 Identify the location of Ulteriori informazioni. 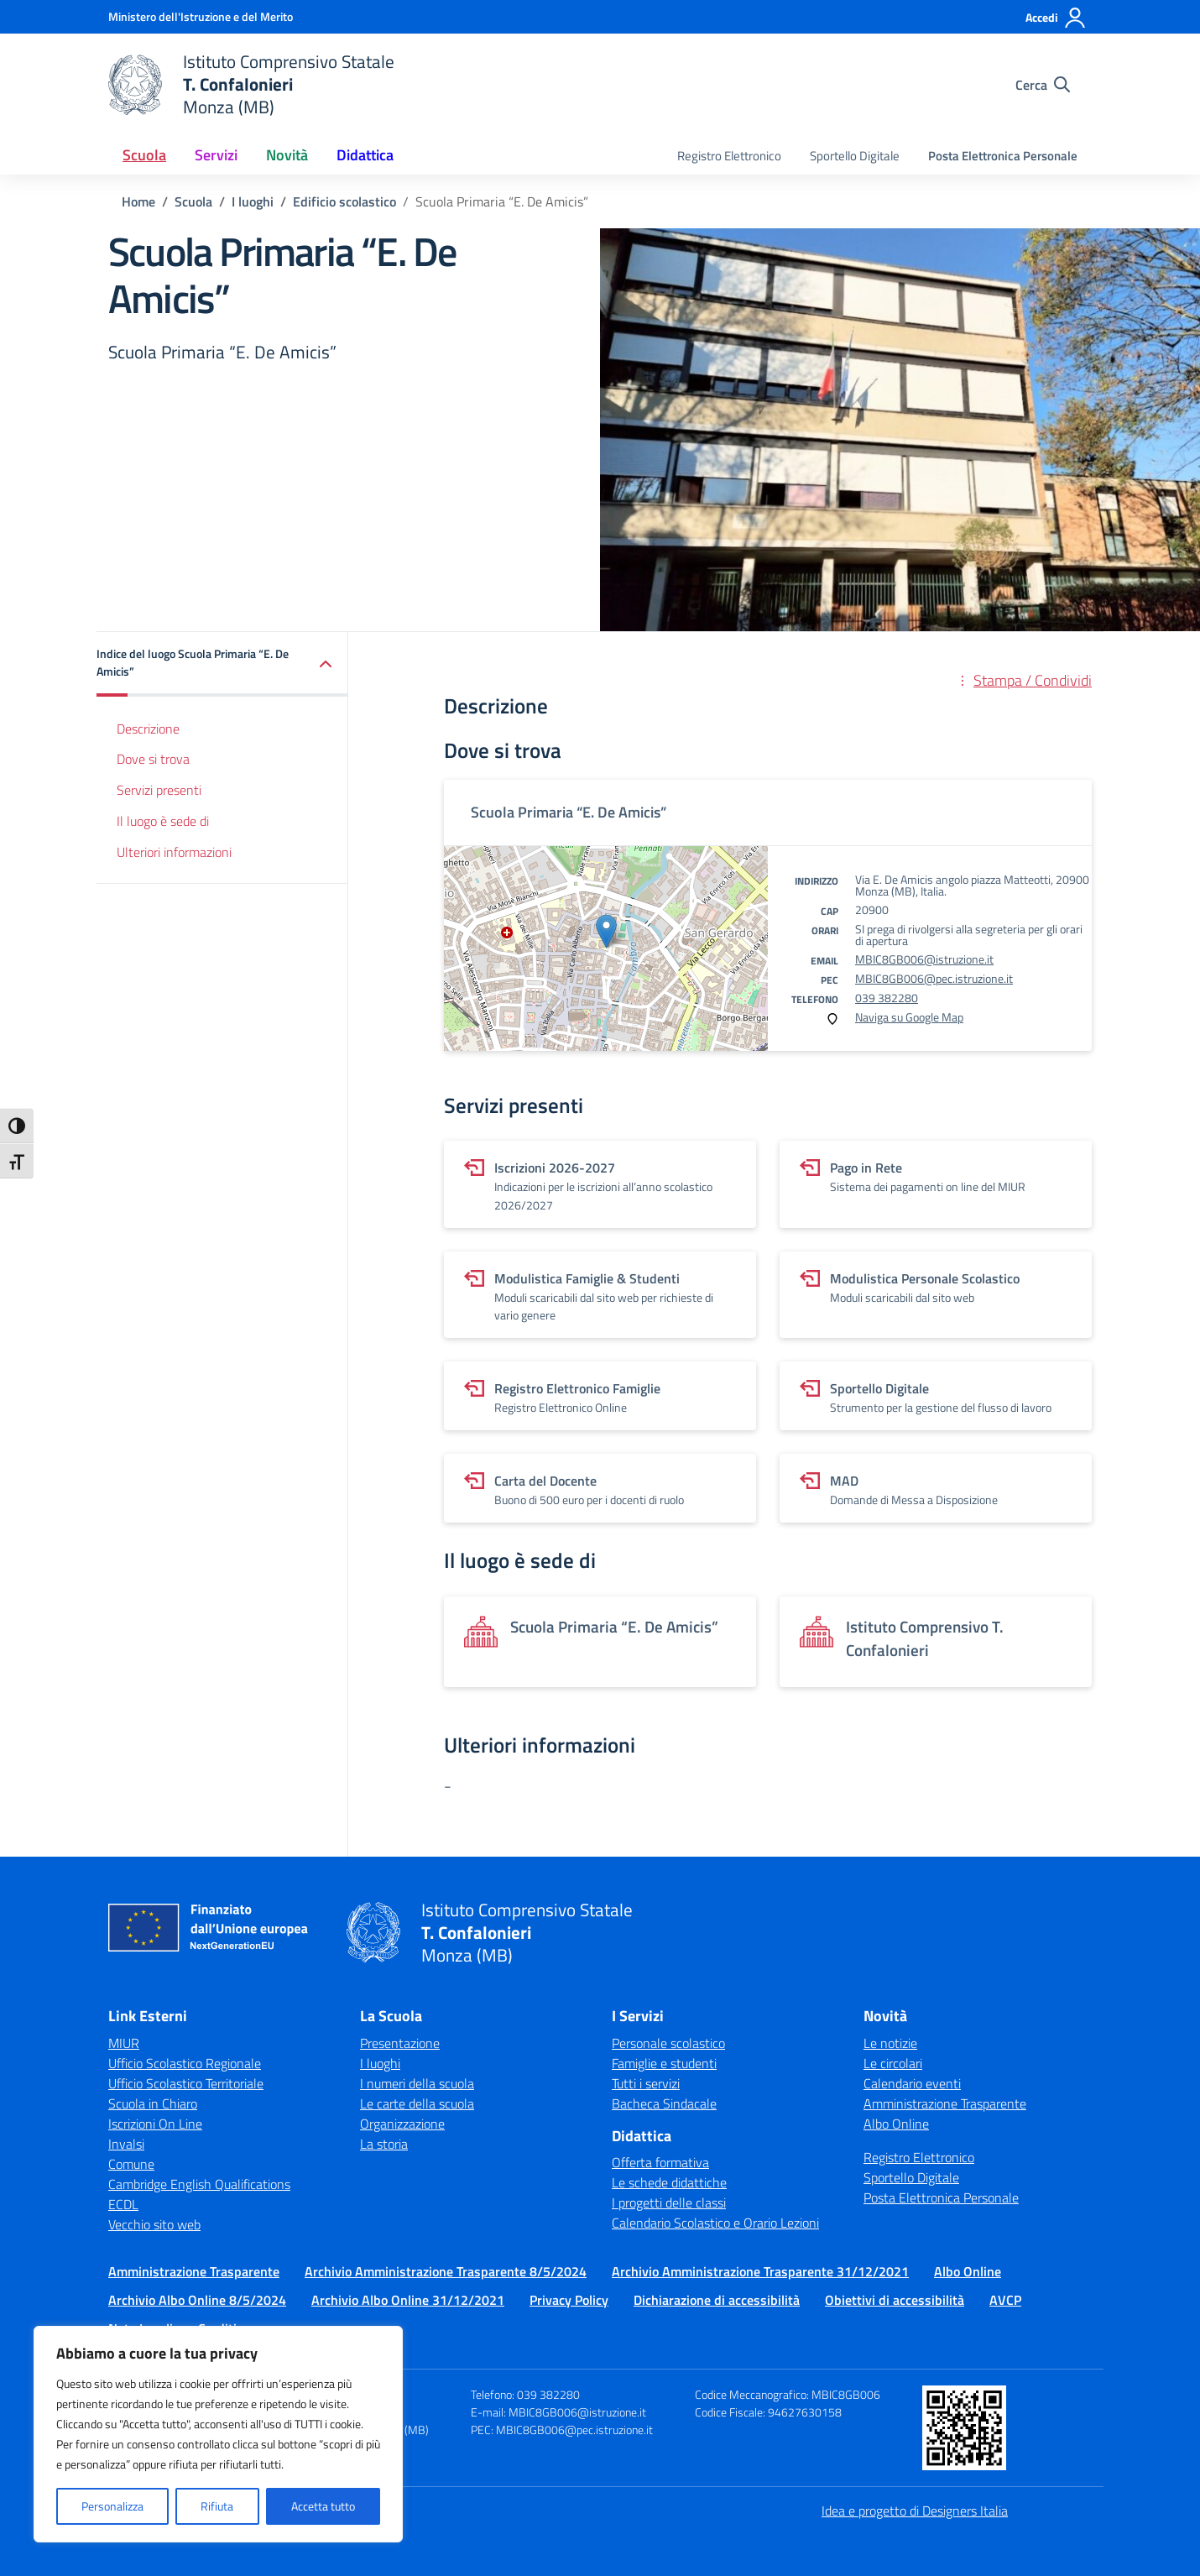
(174, 852).